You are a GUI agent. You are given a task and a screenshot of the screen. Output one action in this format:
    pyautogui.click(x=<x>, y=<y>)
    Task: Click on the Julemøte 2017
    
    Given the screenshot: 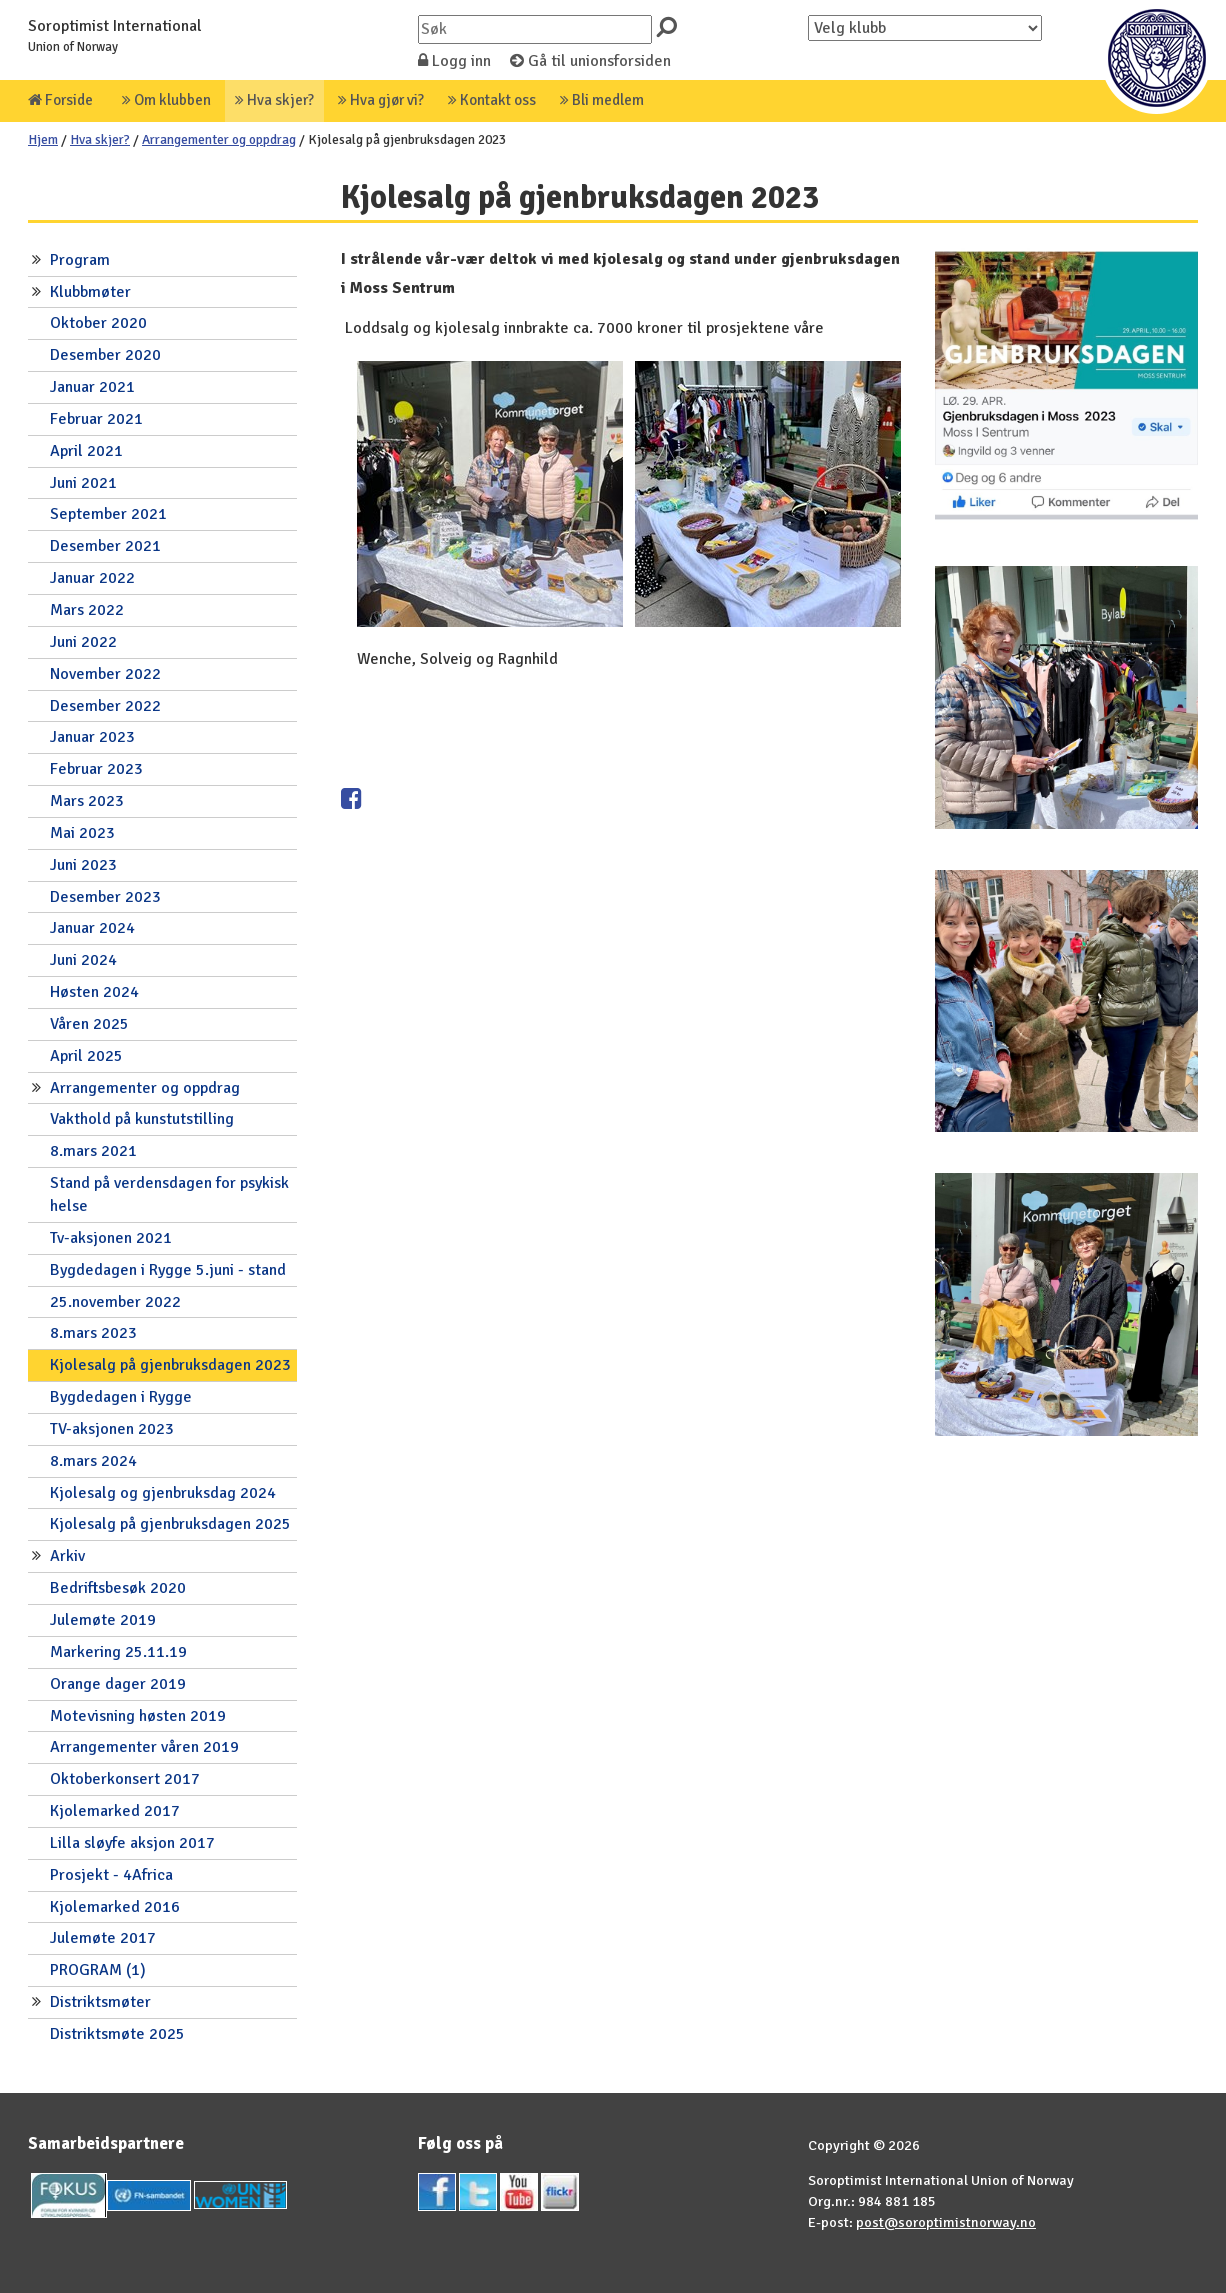 What is the action you would take?
    pyautogui.click(x=103, y=1938)
    